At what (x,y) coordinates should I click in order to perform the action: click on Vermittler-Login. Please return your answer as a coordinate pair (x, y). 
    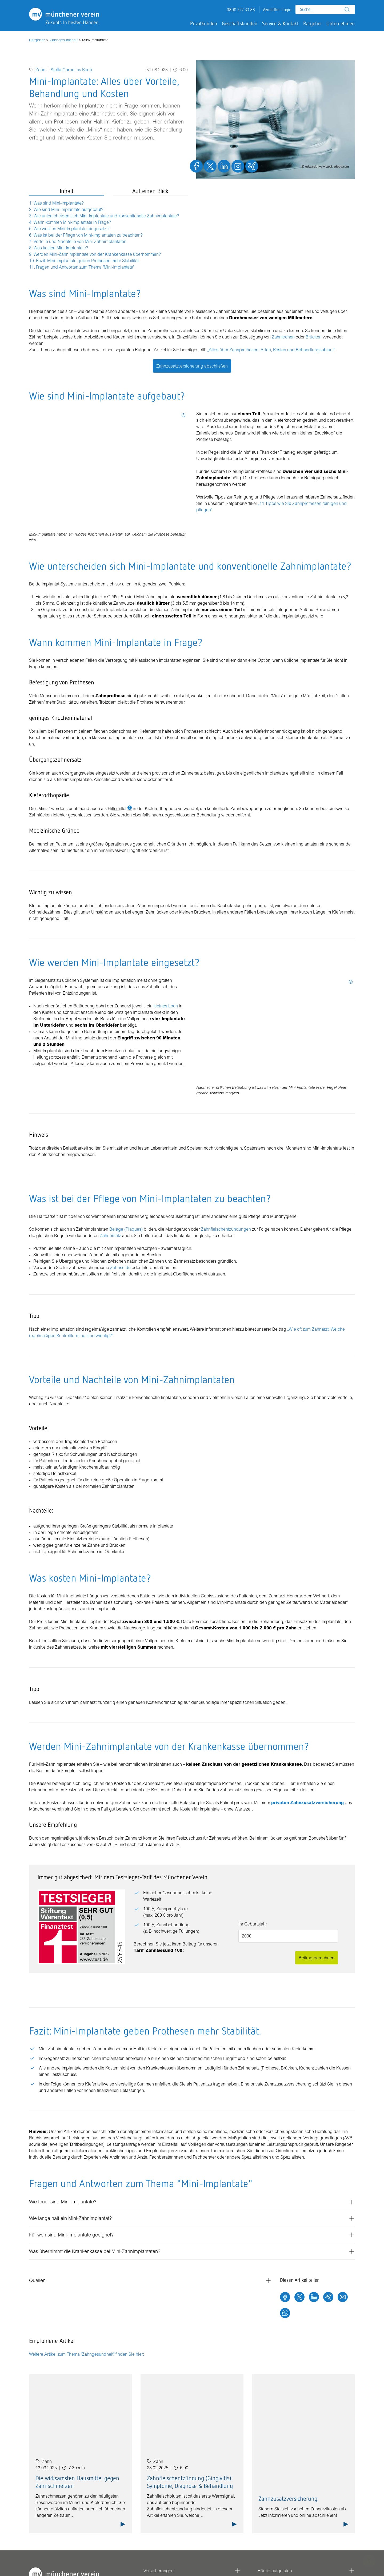
    Looking at the image, I should click on (277, 9).